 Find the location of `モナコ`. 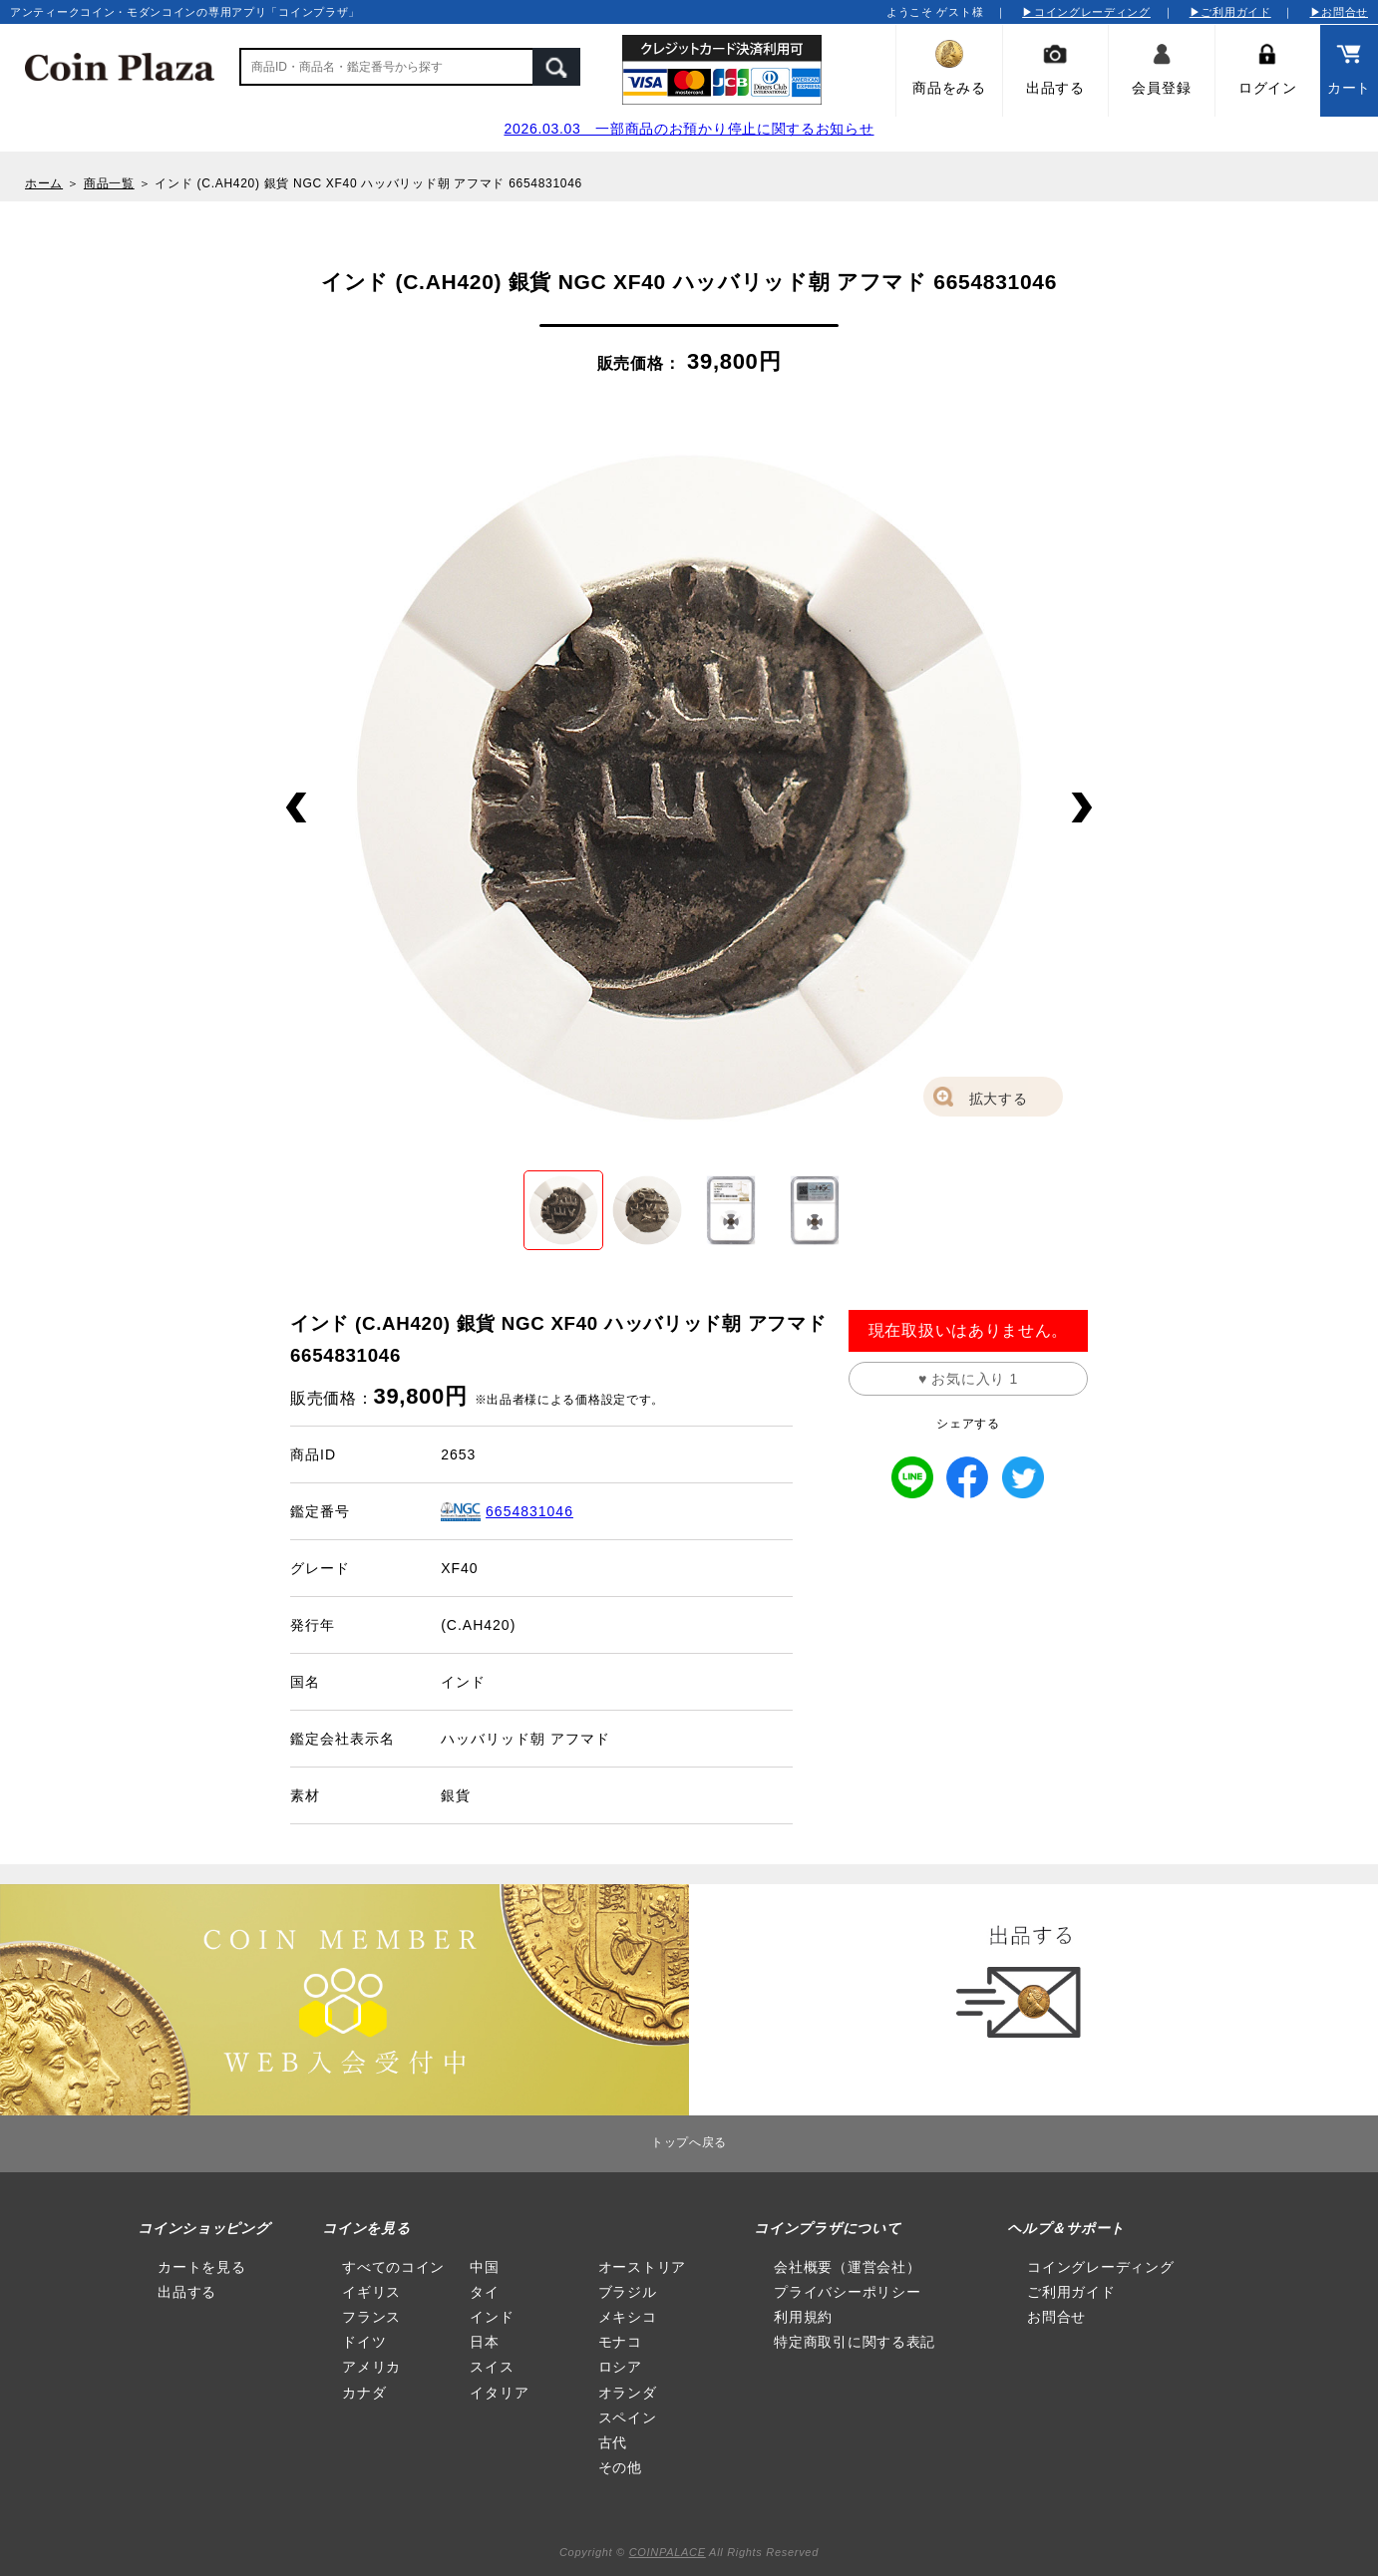

モナコ is located at coordinates (620, 2342).